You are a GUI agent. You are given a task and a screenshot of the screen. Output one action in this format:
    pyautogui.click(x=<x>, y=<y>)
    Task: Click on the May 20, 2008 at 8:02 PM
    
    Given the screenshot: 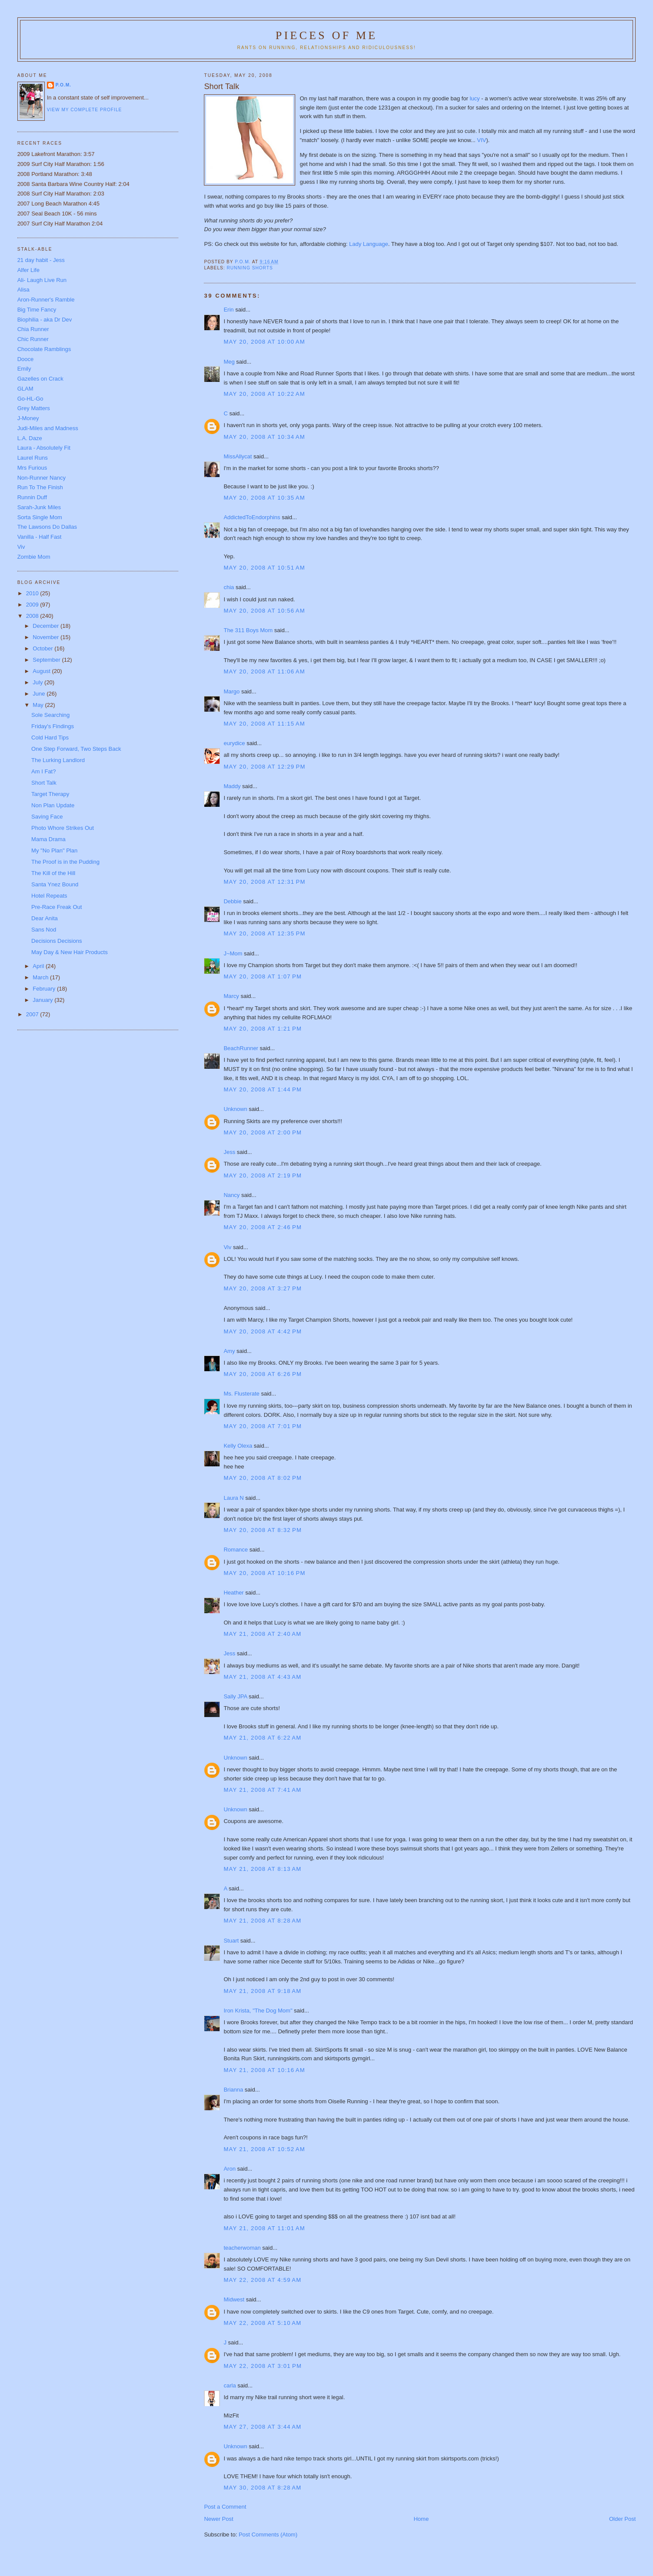 What is the action you would take?
    pyautogui.click(x=262, y=1478)
    